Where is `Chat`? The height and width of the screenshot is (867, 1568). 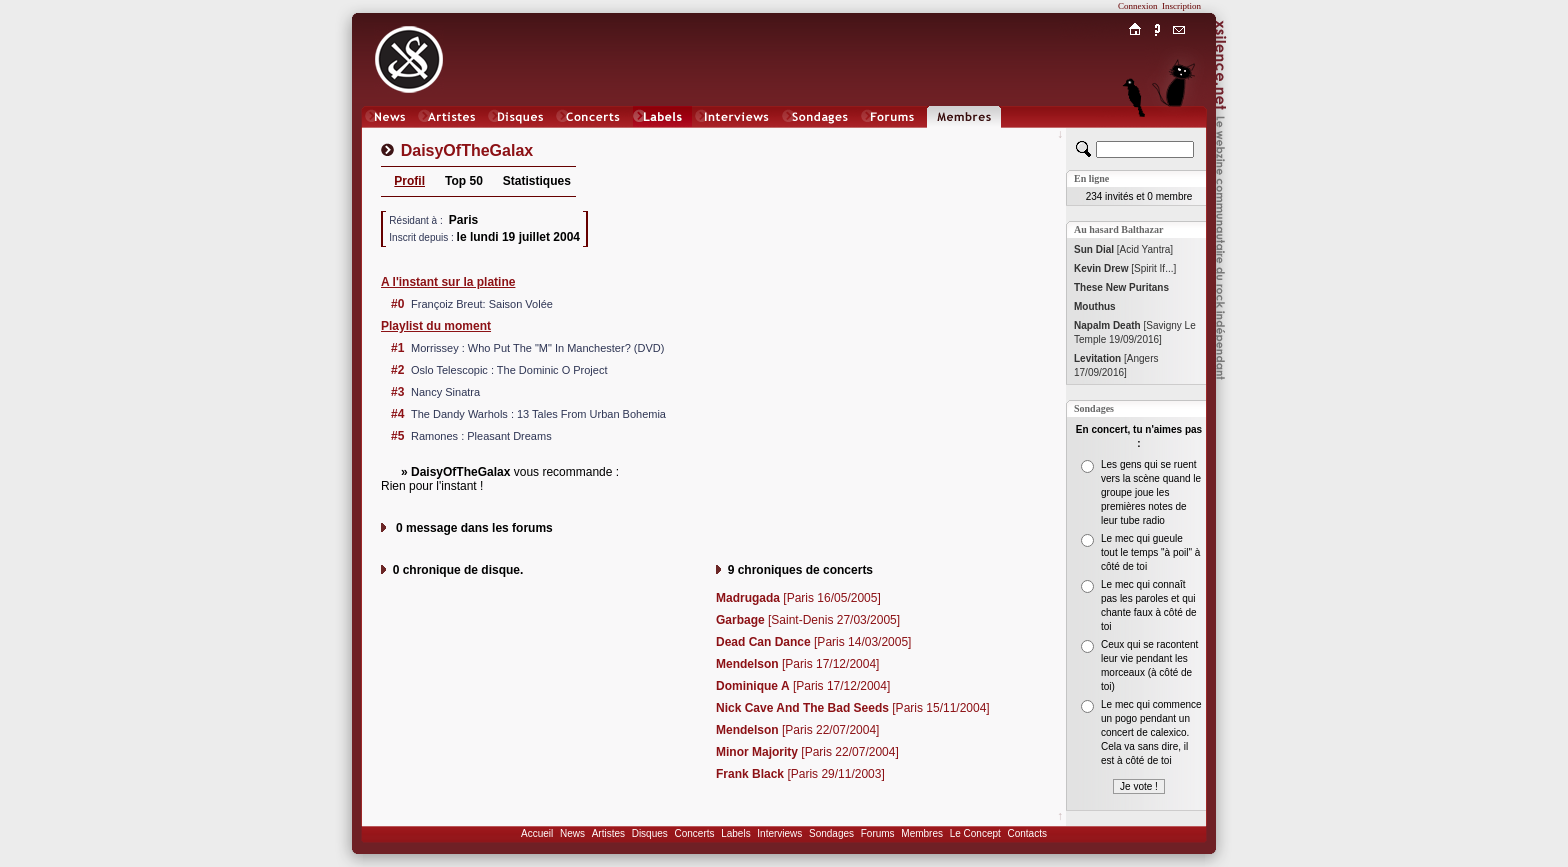
Chat is located at coordinates (1179, 136).